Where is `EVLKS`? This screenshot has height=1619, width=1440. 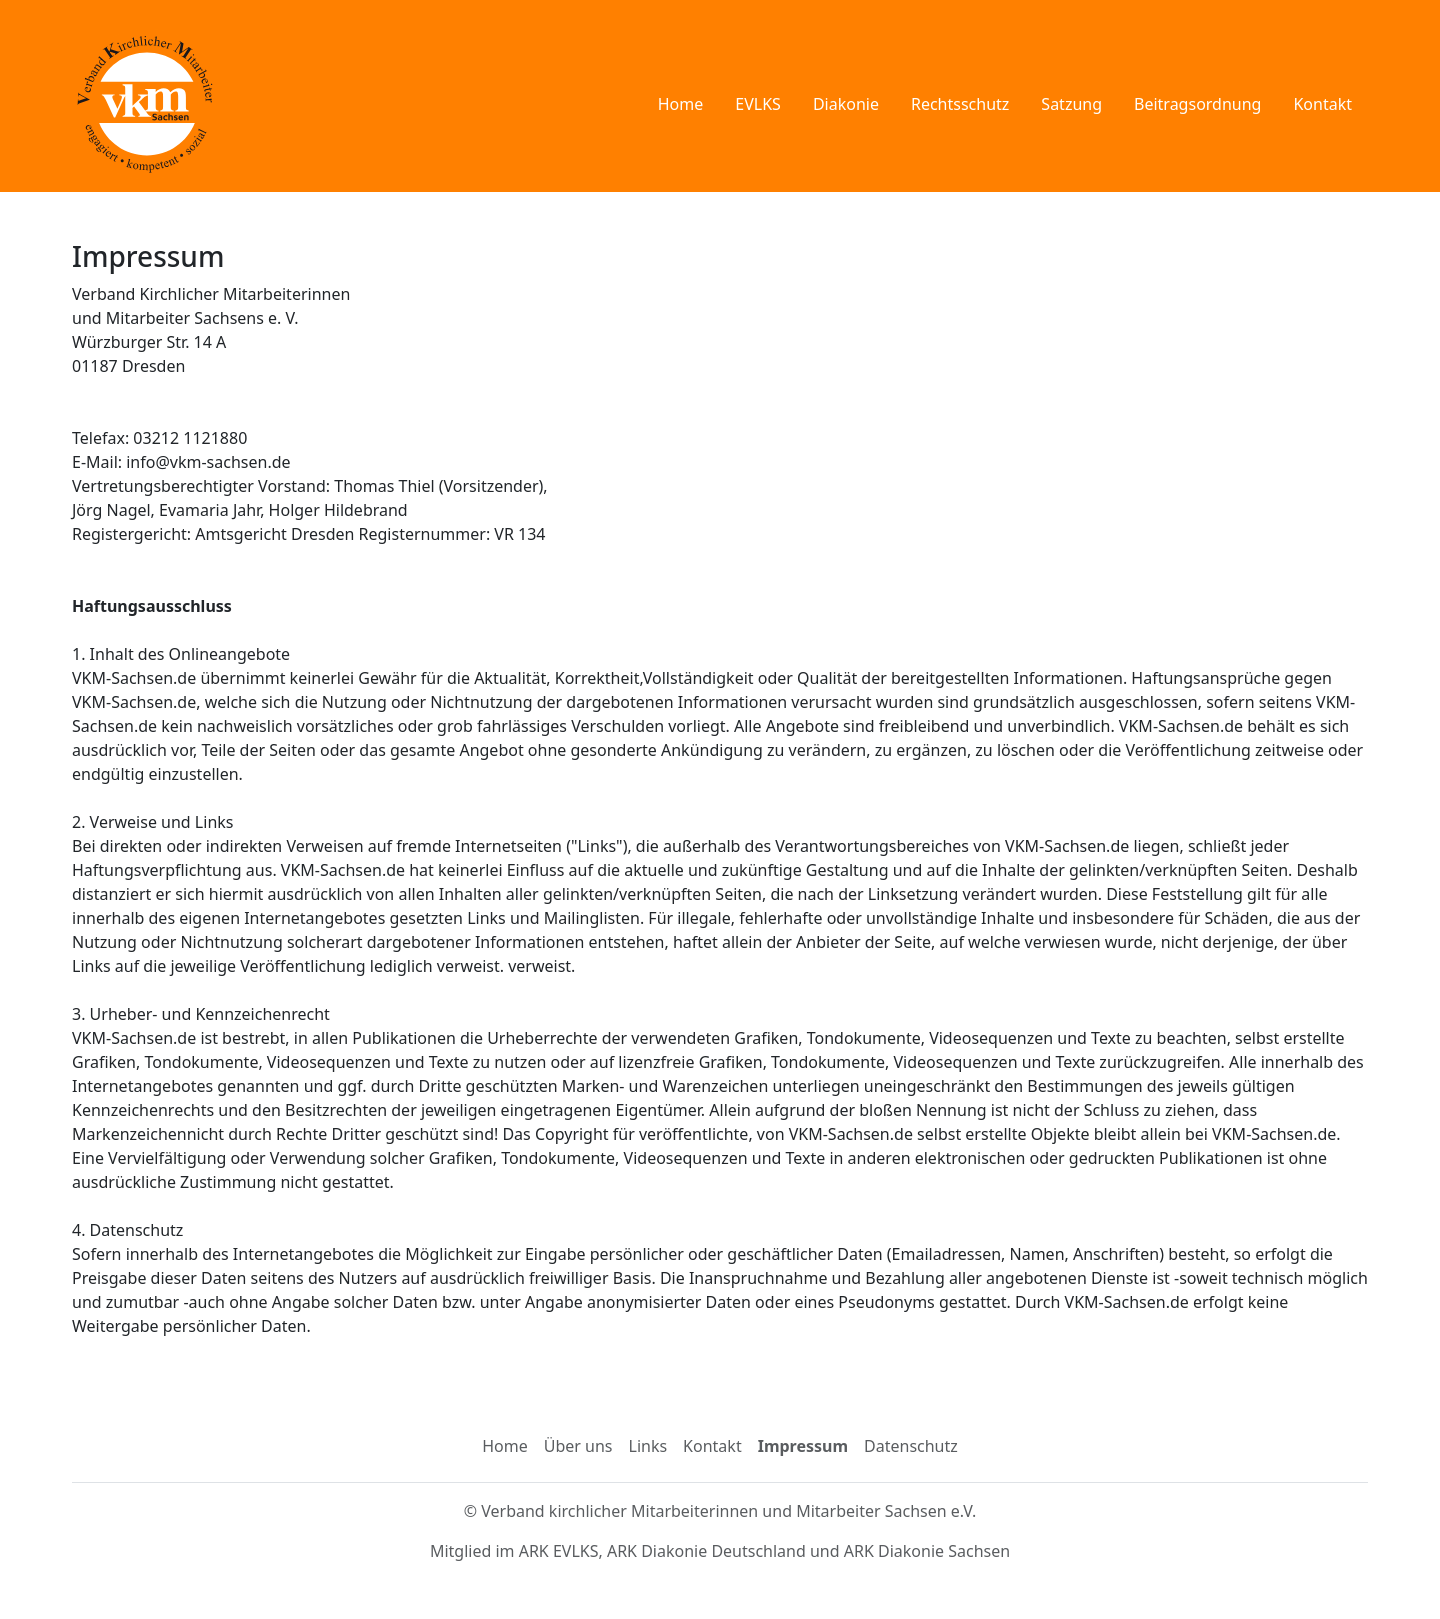
EVLKS is located at coordinates (758, 104).